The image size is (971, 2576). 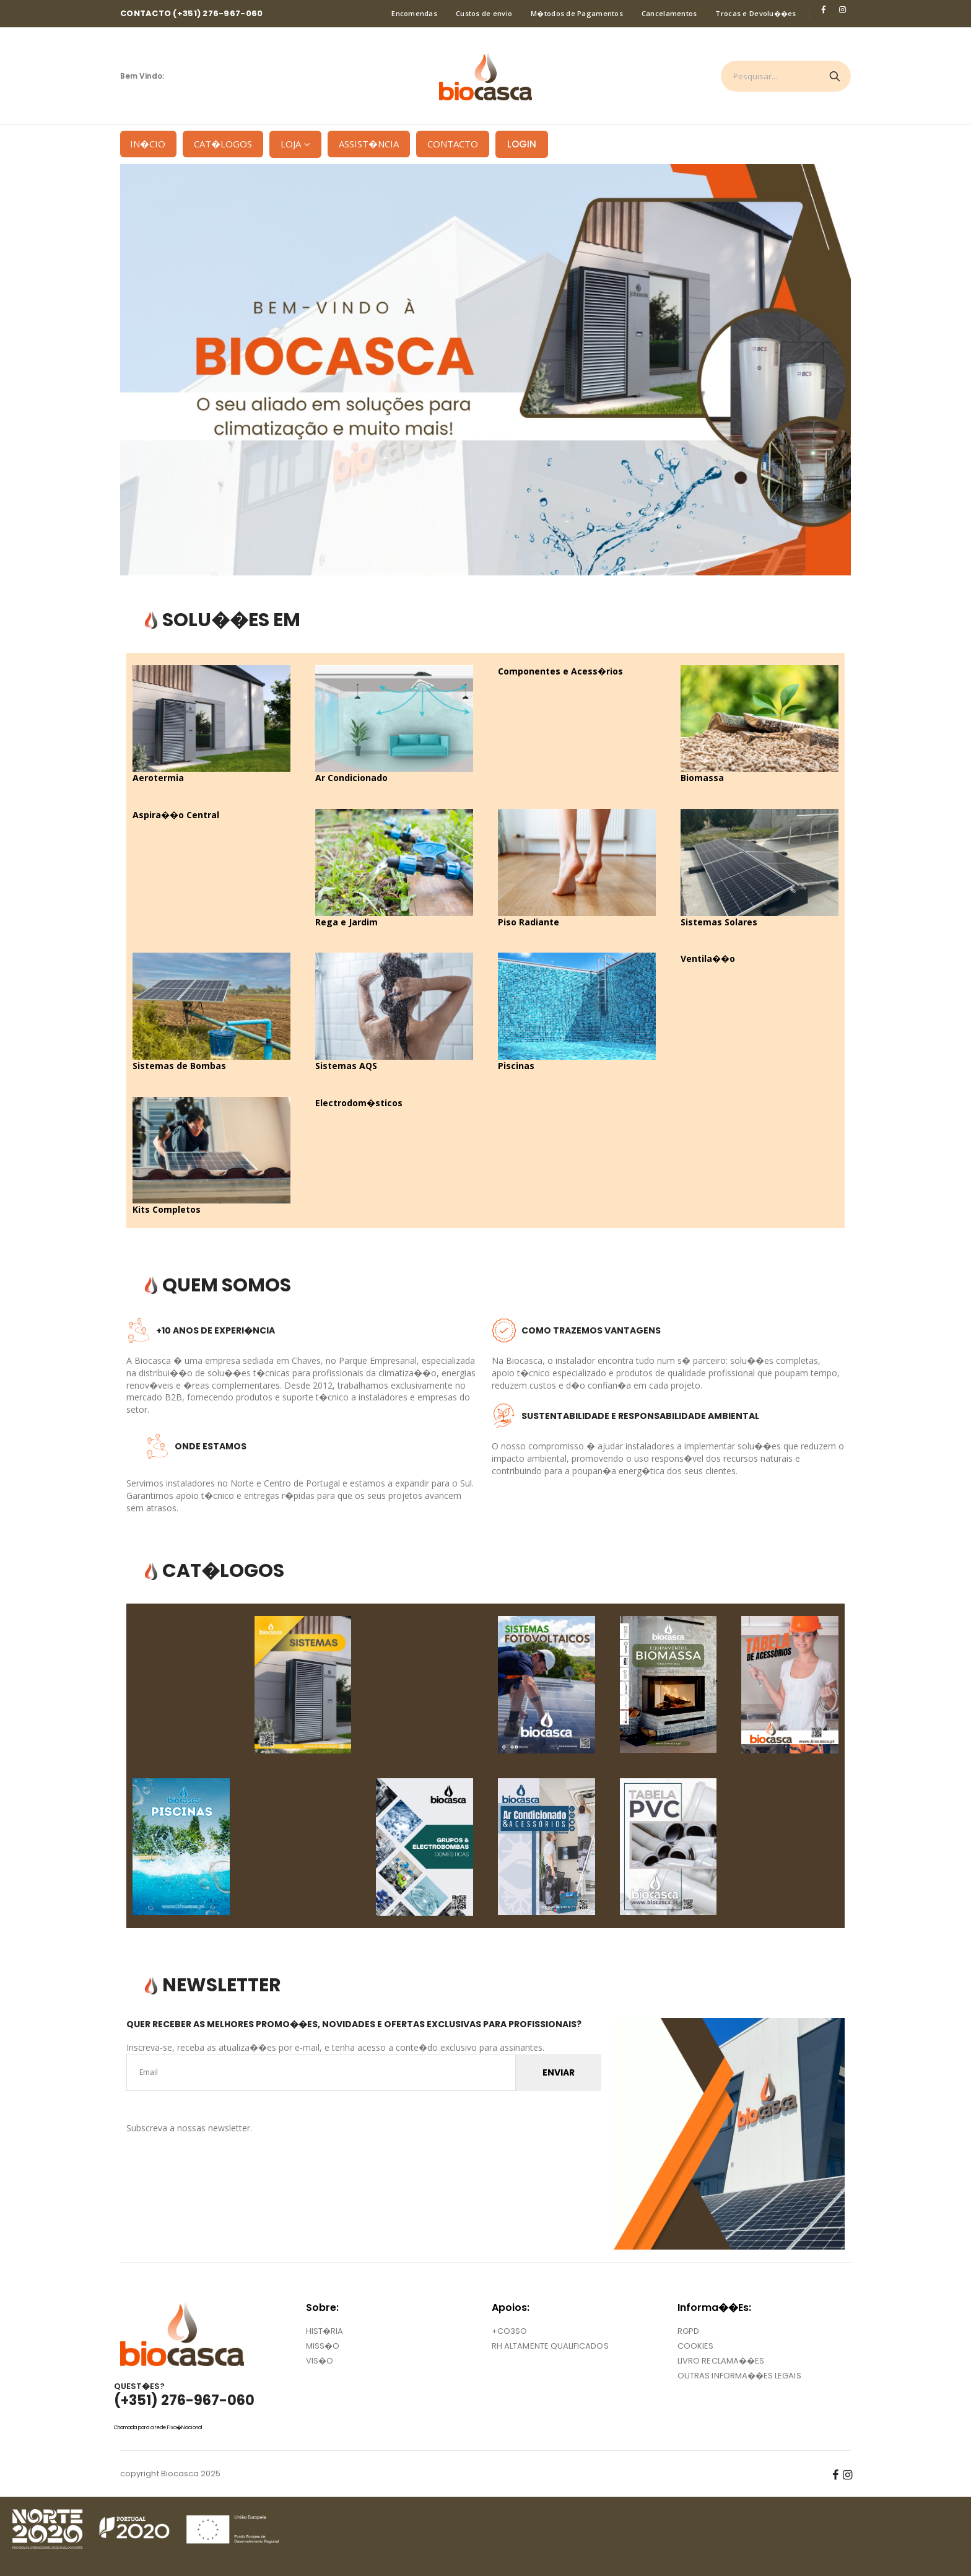 I want to click on In�cio, so click(x=142, y=144).